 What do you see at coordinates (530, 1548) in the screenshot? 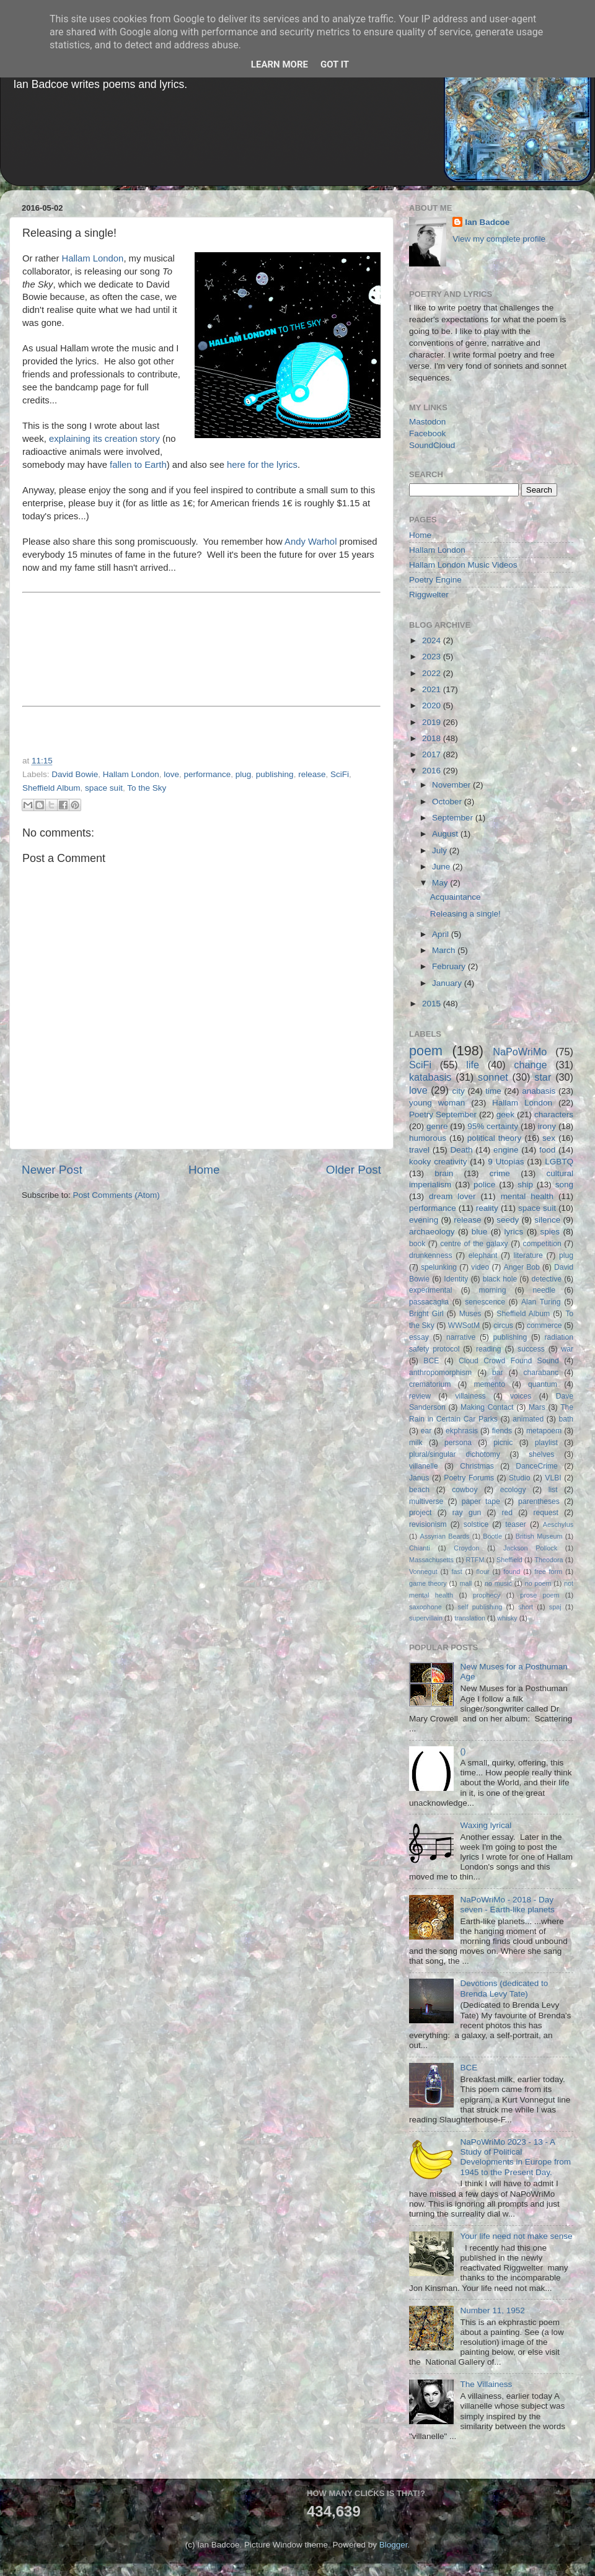
I see `Jackson Pollock` at bounding box center [530, 1548].